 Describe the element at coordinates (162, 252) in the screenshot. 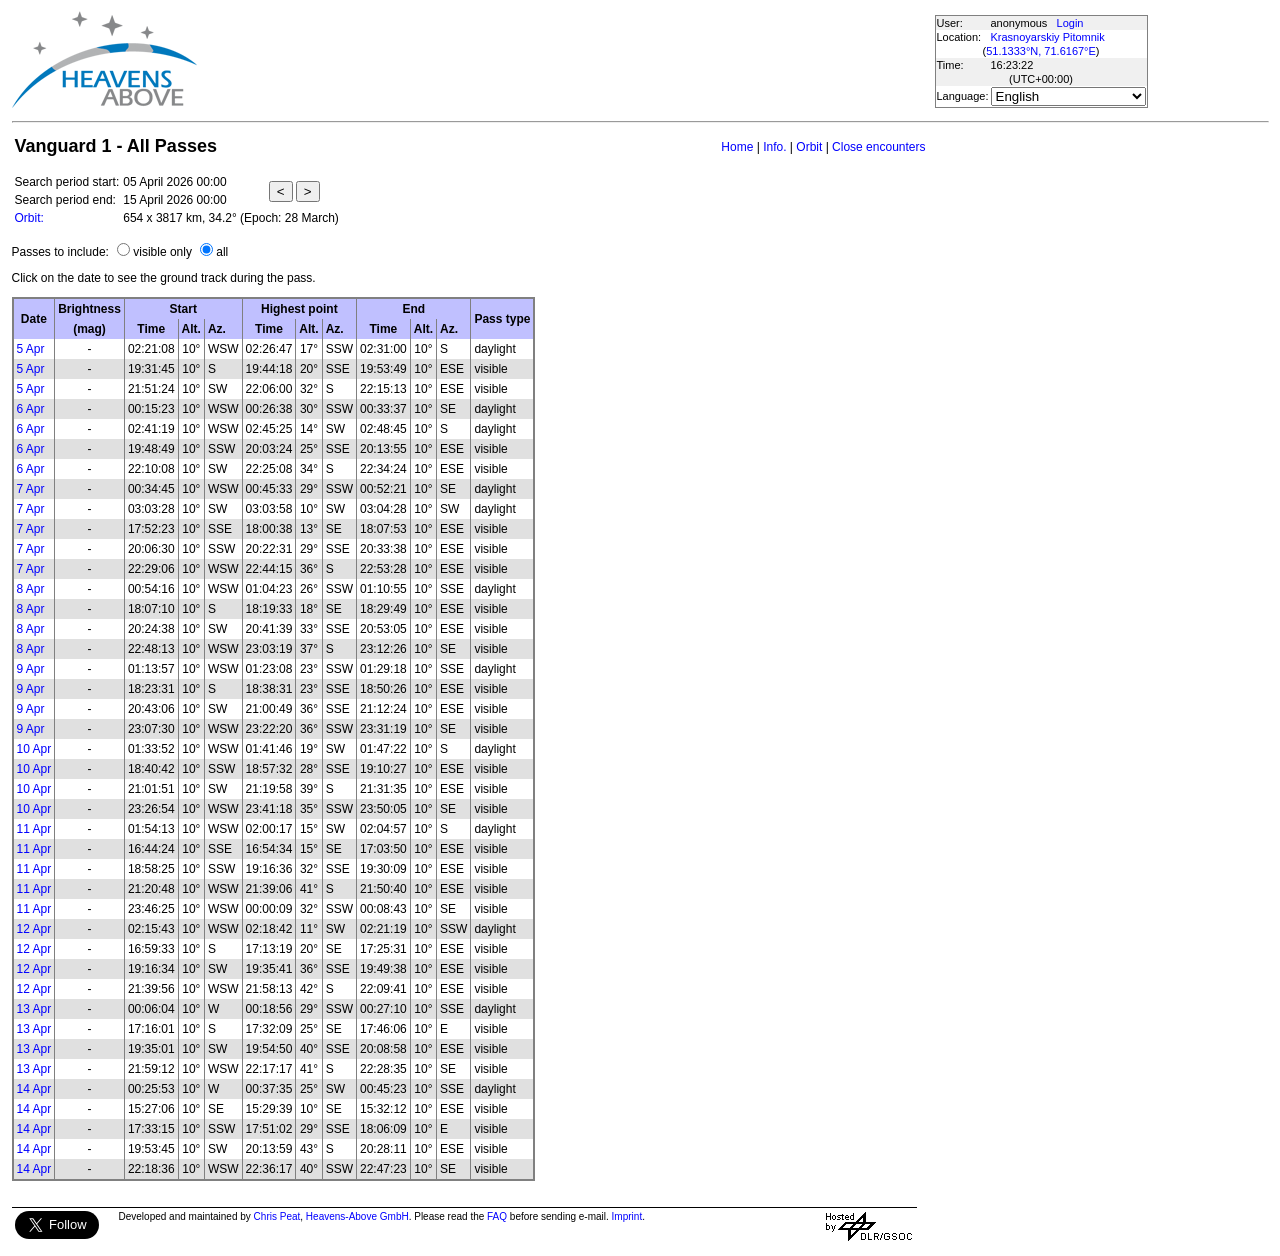

I see `visible only` at that location.